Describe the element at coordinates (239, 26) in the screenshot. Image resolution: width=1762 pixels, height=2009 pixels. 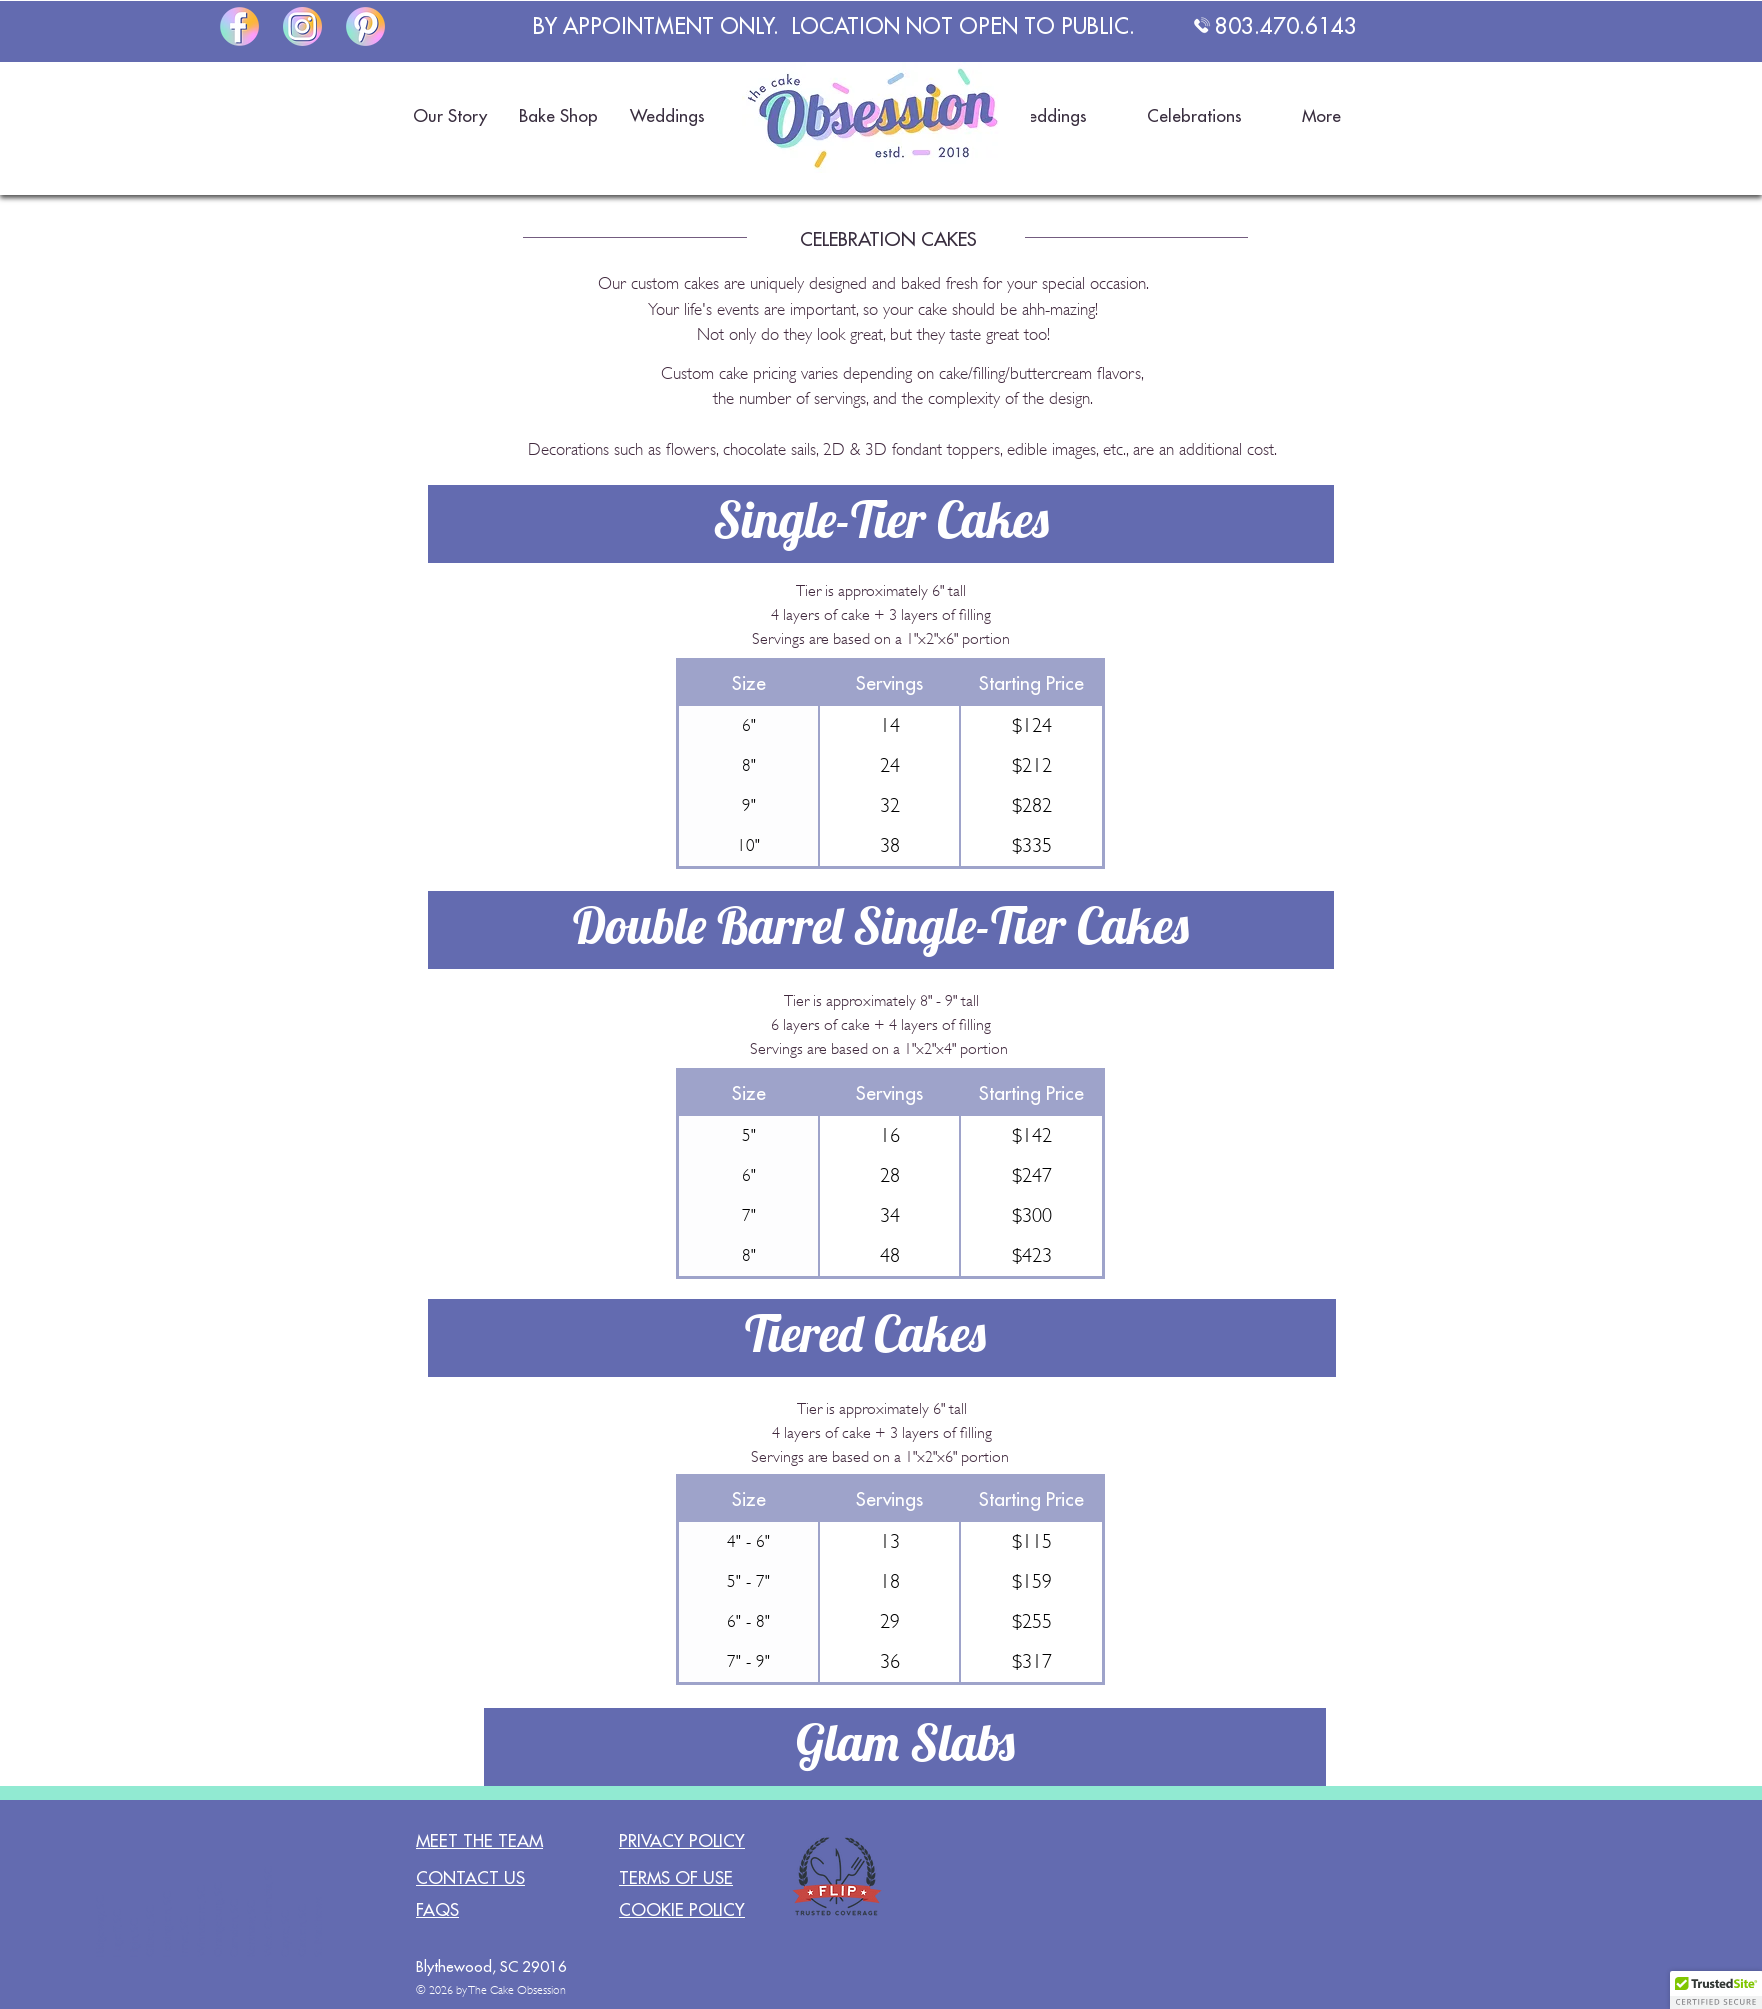
I see `[The Cake Obsession on Facebook]` at that location.